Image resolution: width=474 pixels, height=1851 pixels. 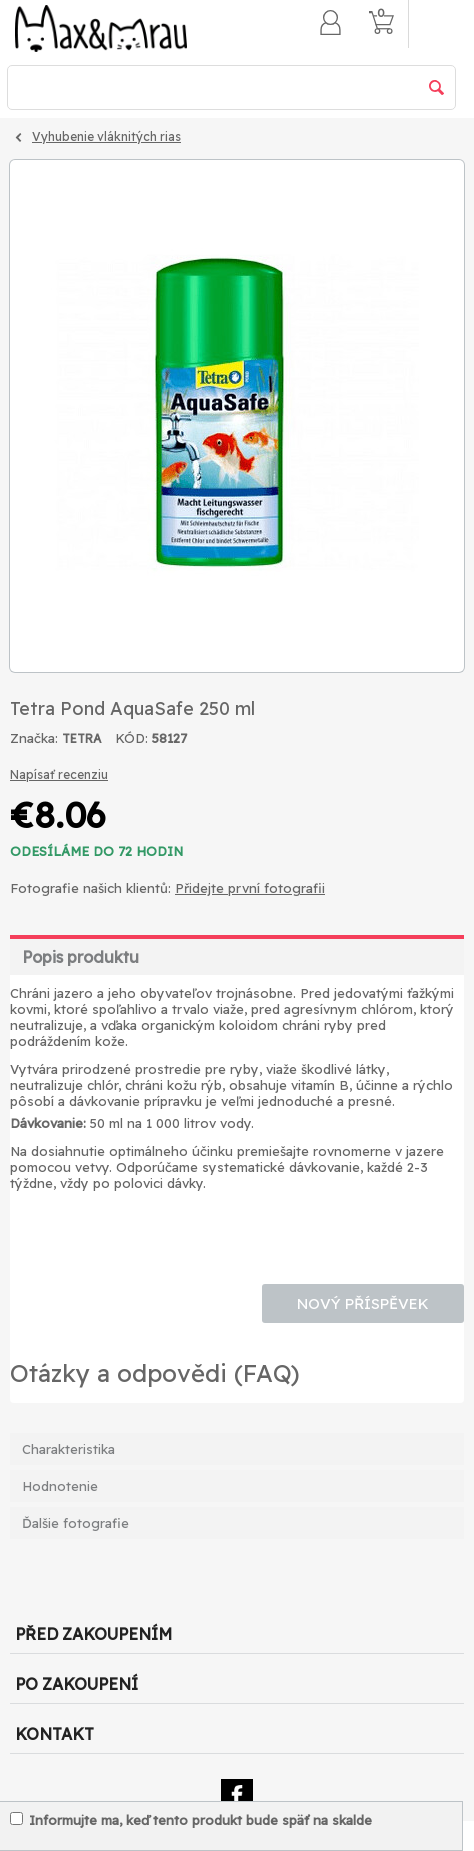 I want to click on Napísať recenziu, so click(x=59, y=774).